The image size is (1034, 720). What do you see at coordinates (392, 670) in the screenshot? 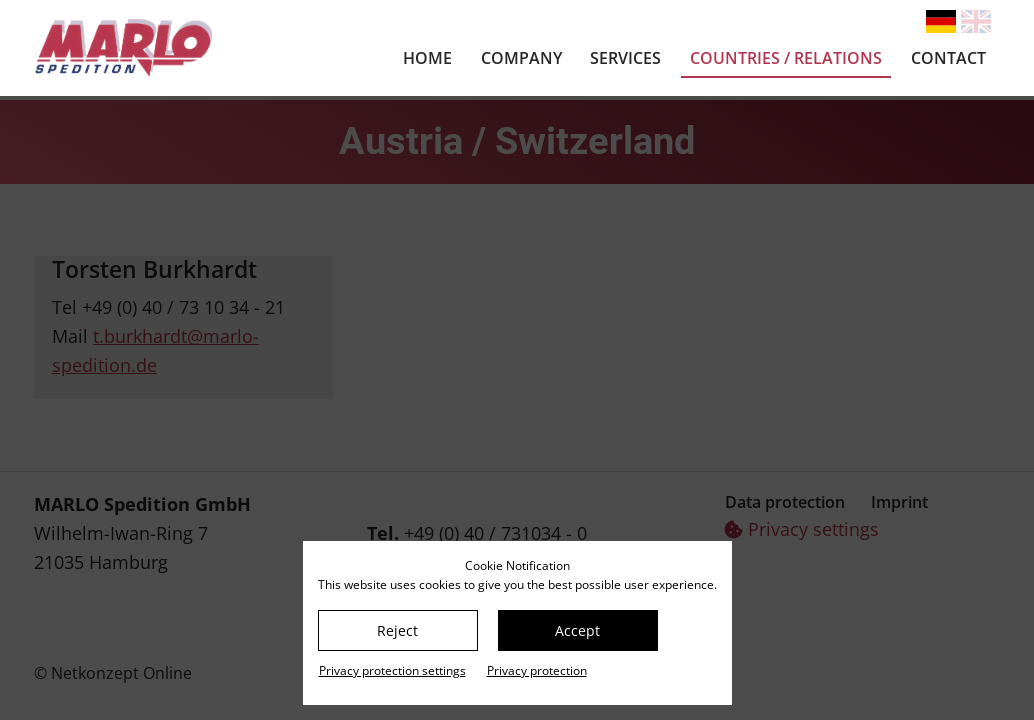
I see `Privacy protection settings` at bounding box center [392, 670].